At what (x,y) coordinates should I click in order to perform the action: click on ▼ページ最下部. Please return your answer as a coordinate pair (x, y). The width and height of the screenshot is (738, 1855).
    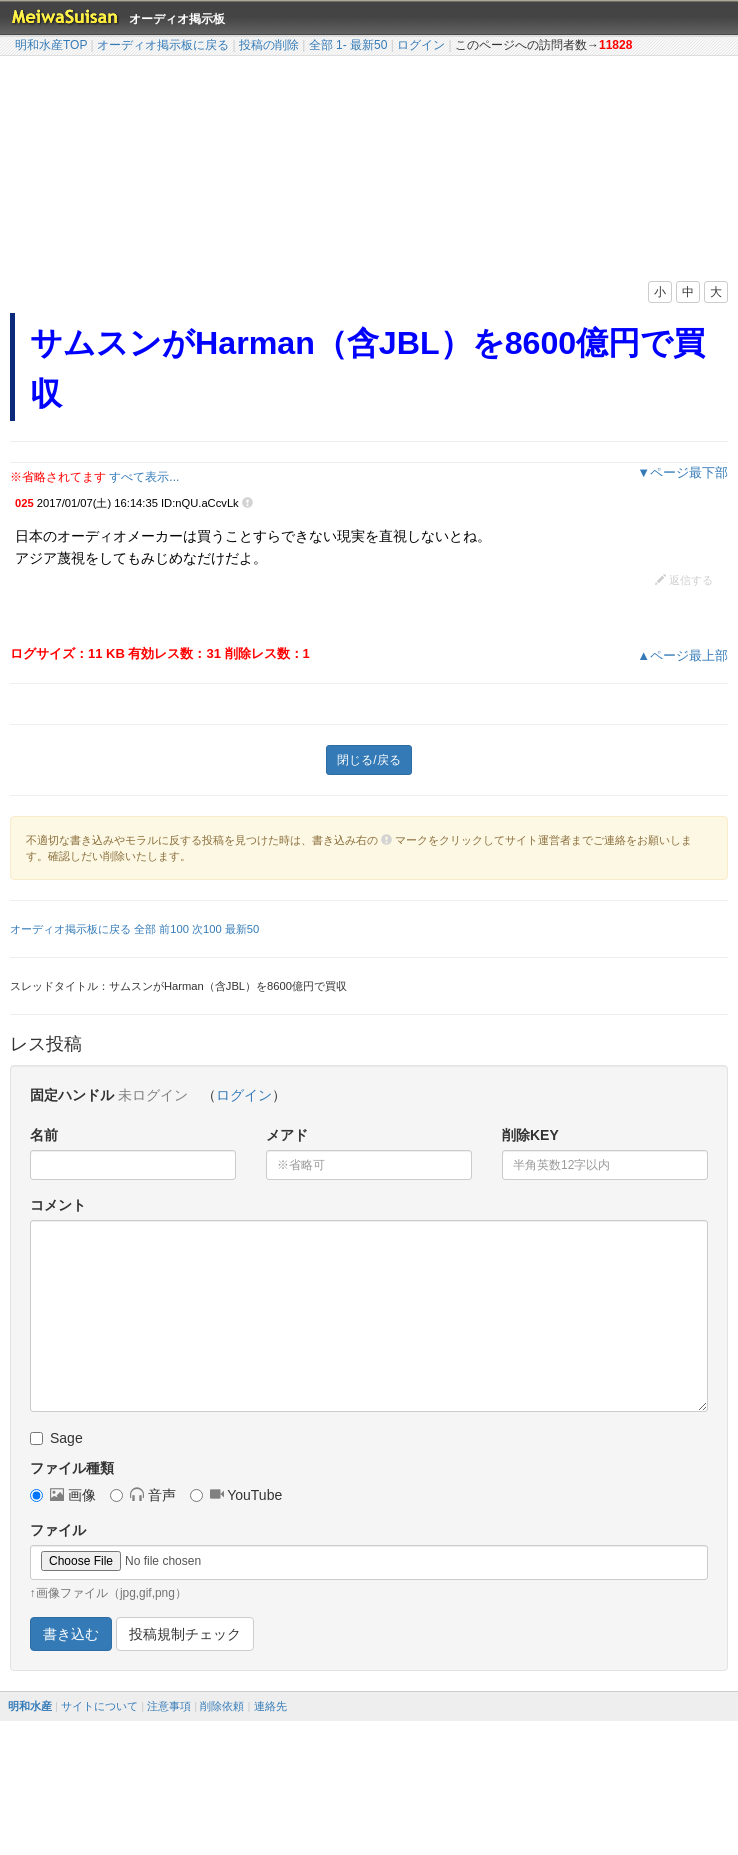
    Looking at the image, I should click on (682, 472).